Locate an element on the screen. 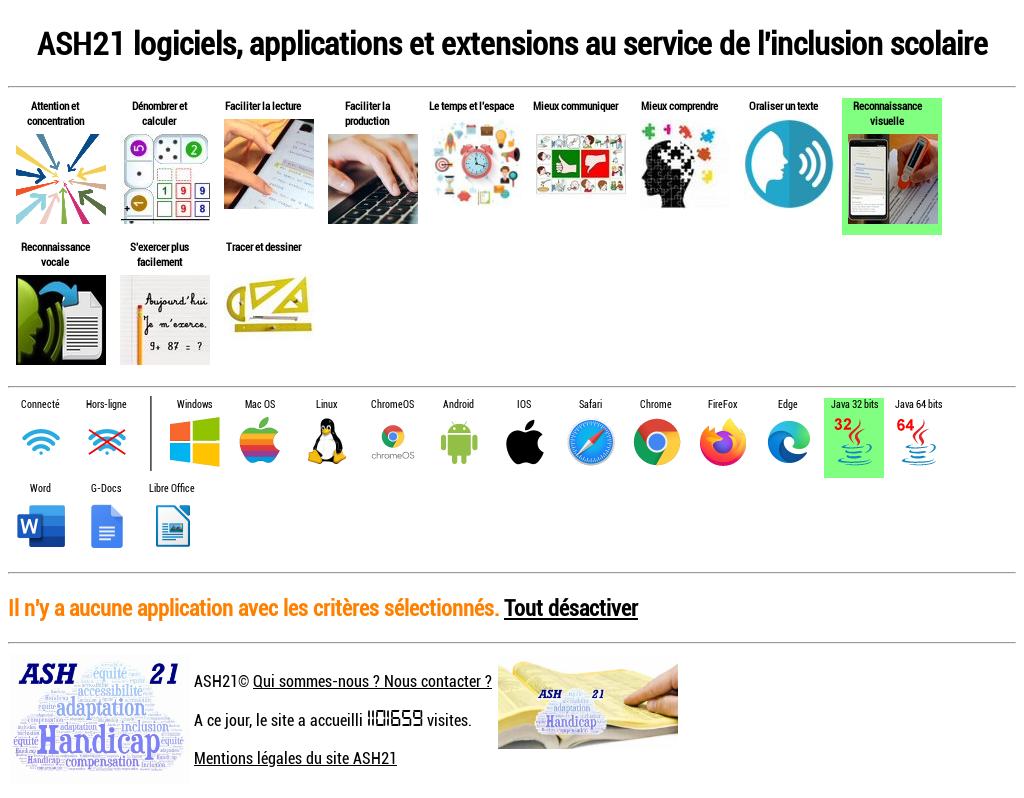  G-Docs is located at coordinates (106, 488).